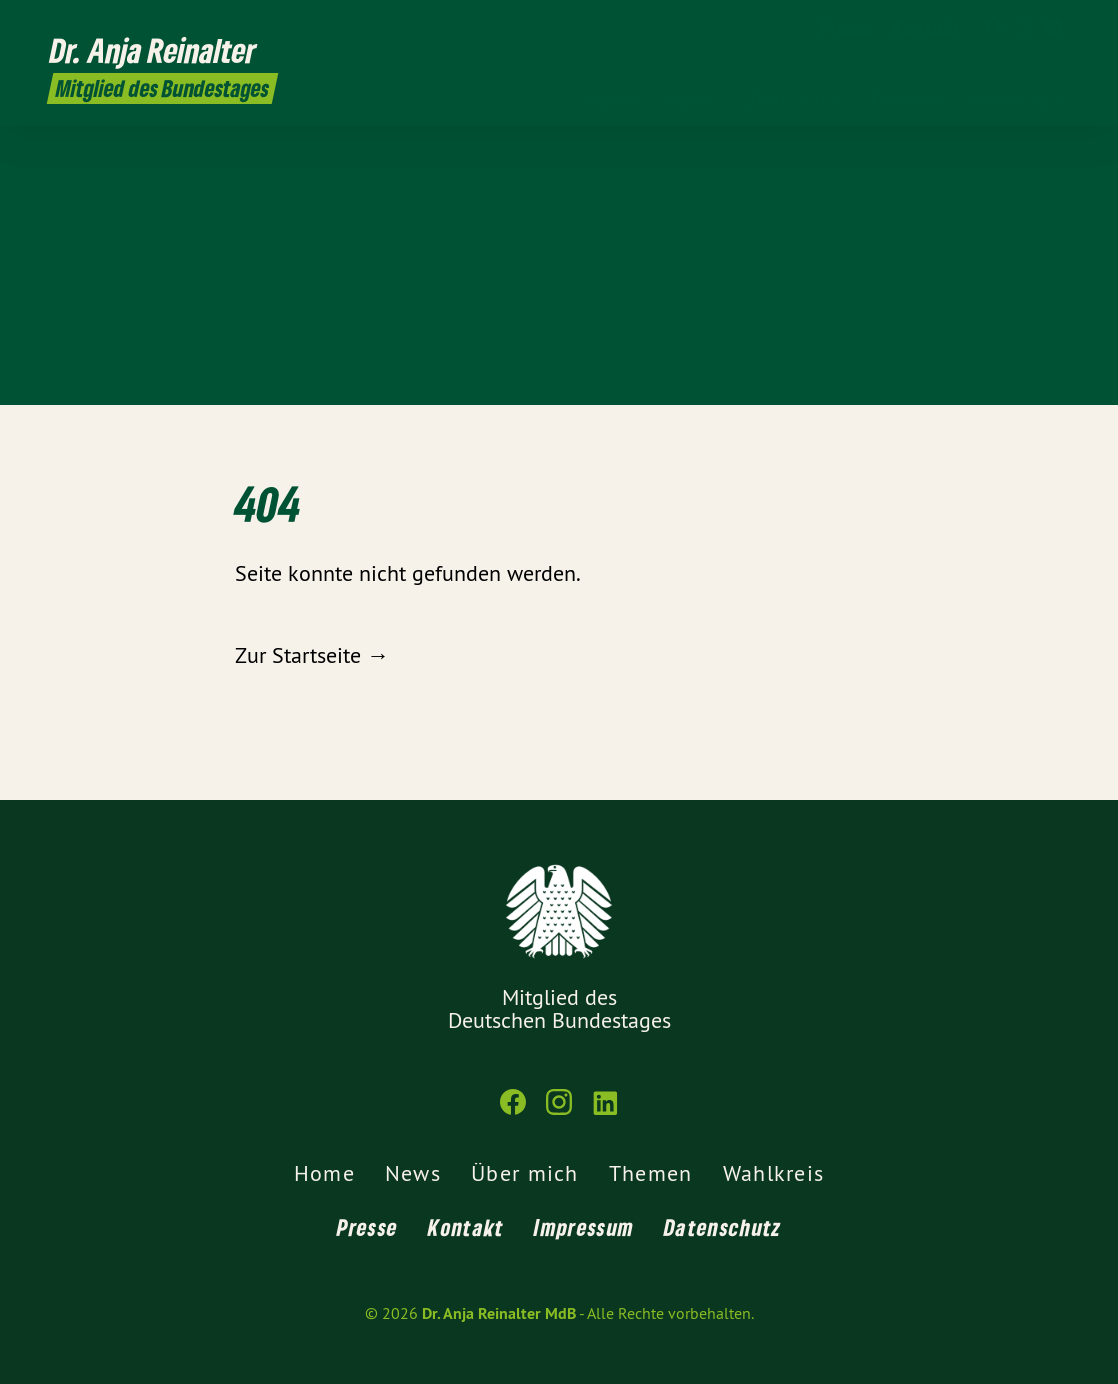  What do you see at coordinates (499, 1313) in the screenshot?
I see `Dr. Anja Reinalter MdB` at bounding box center [499, 1313].